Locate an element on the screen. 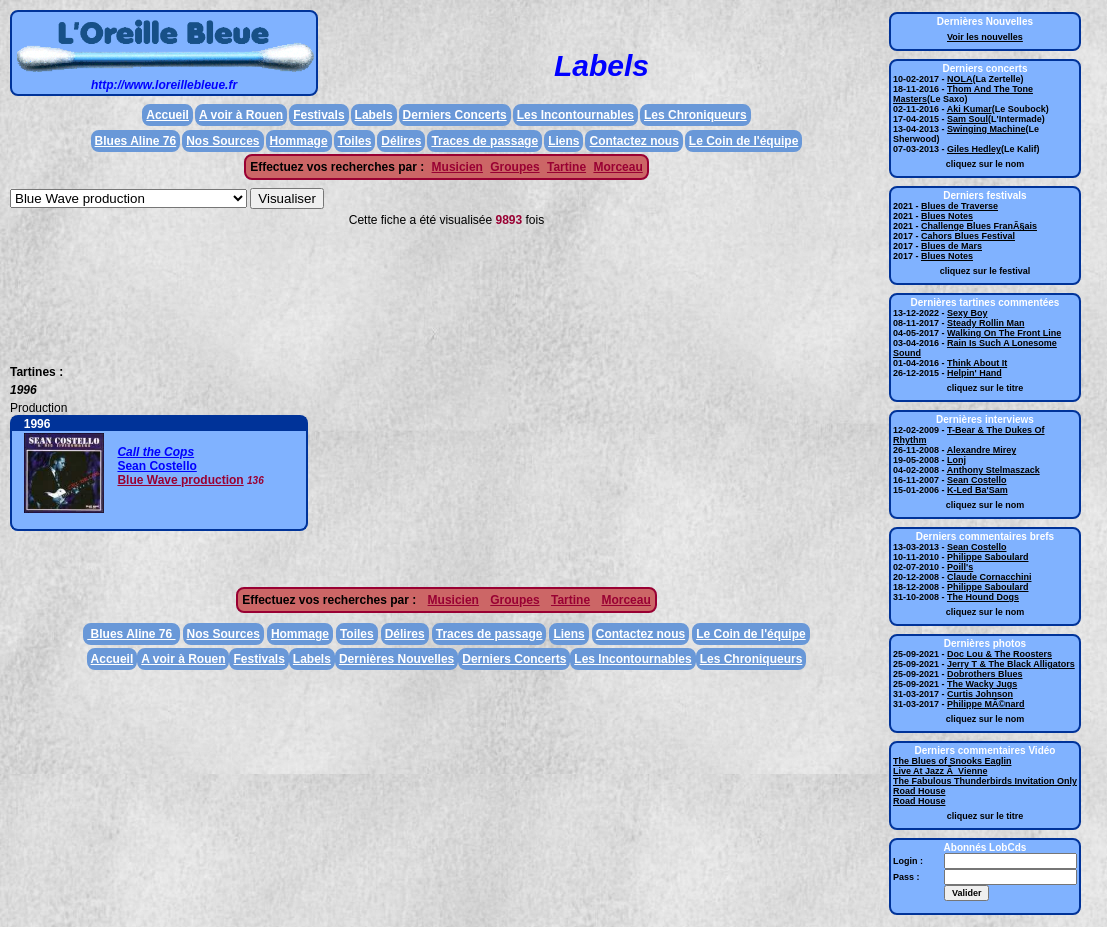  Walking On The Front Line is located at coordinates (1004, 333).